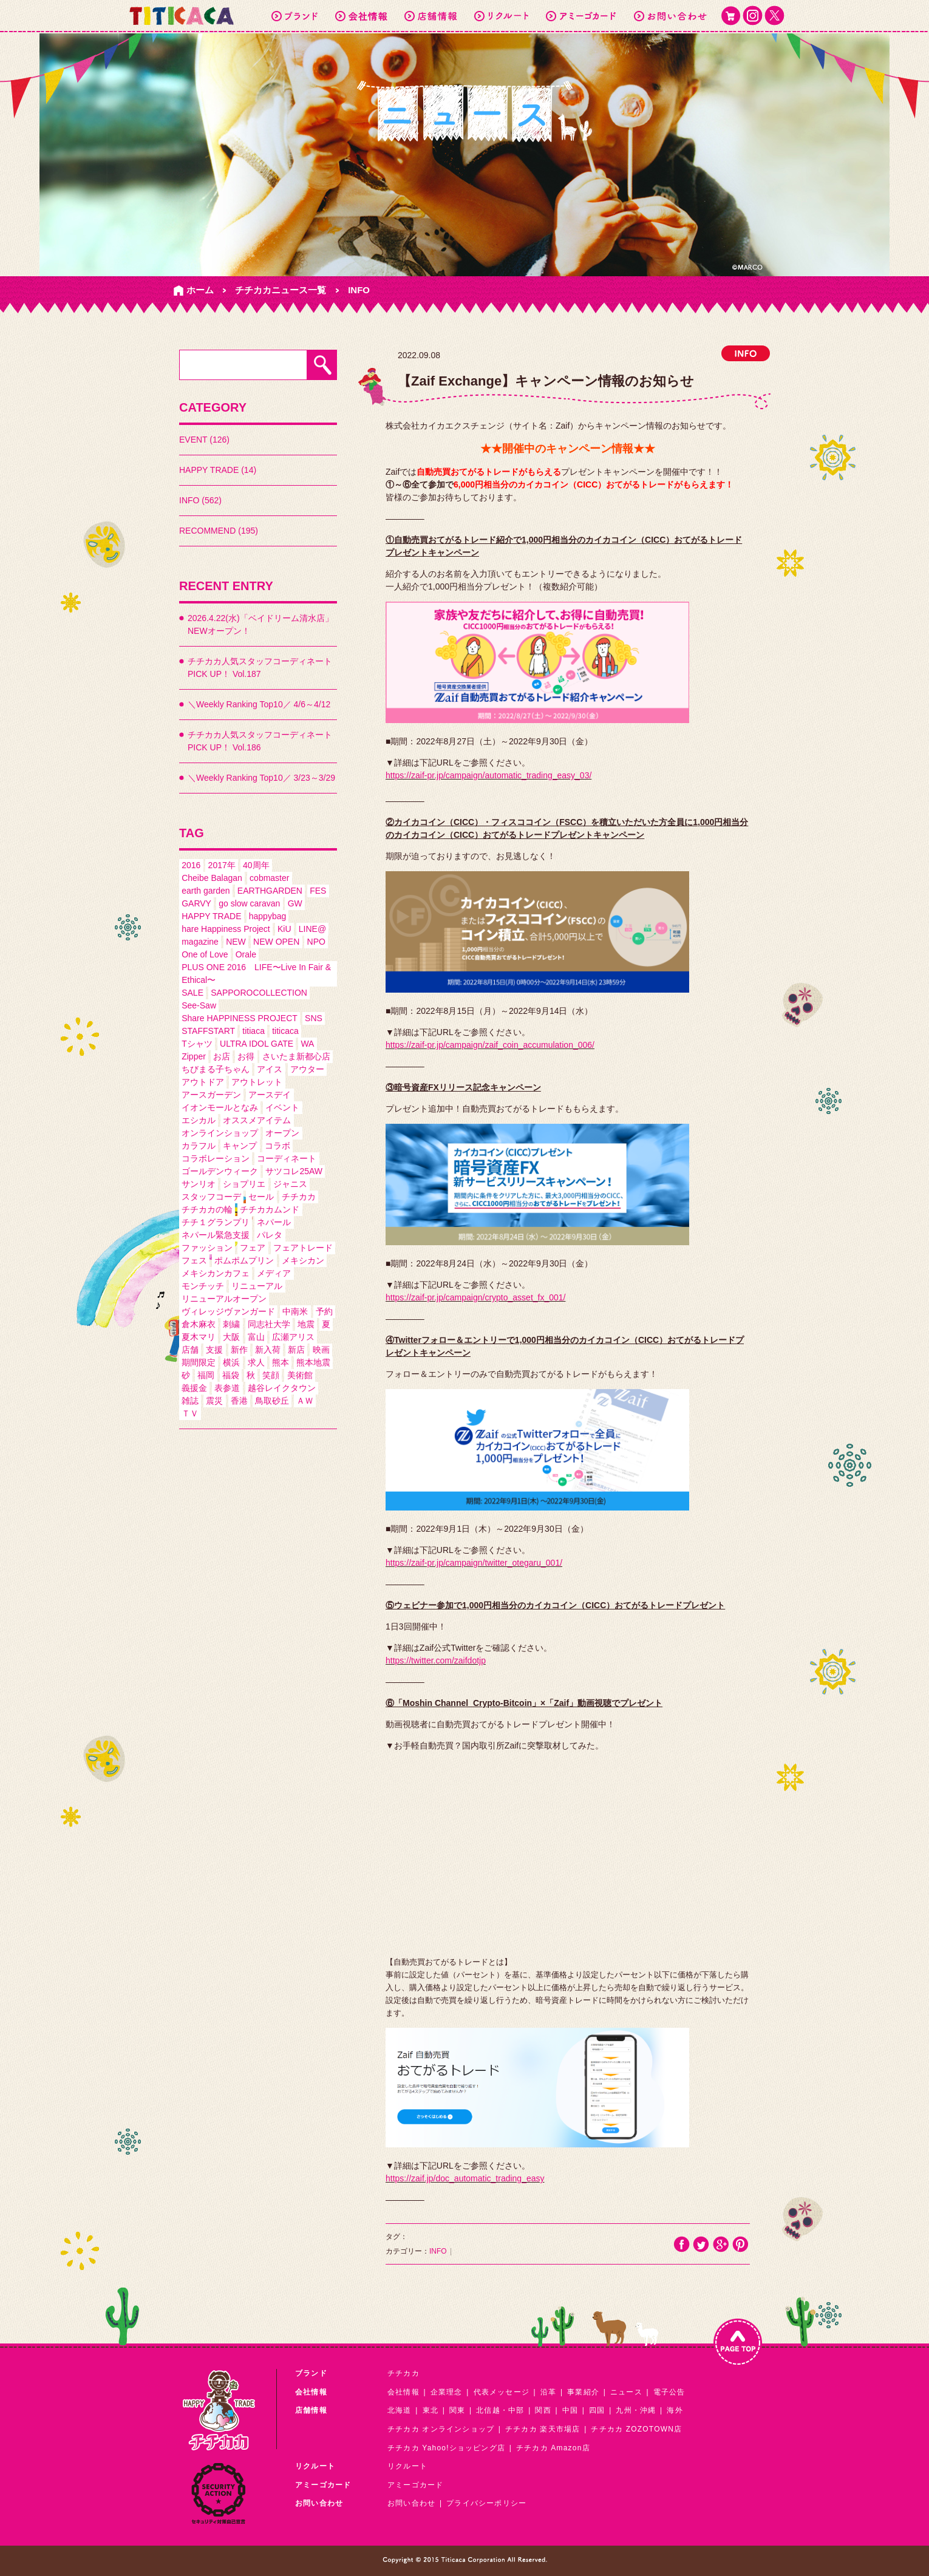 This screenshot has width=929, height=2576. Describe the element at coordinates (476, 1297) in the screenshot. I see `https://zaif-pr.jp/campaign/crypto_asset_fx_001/` at that location.